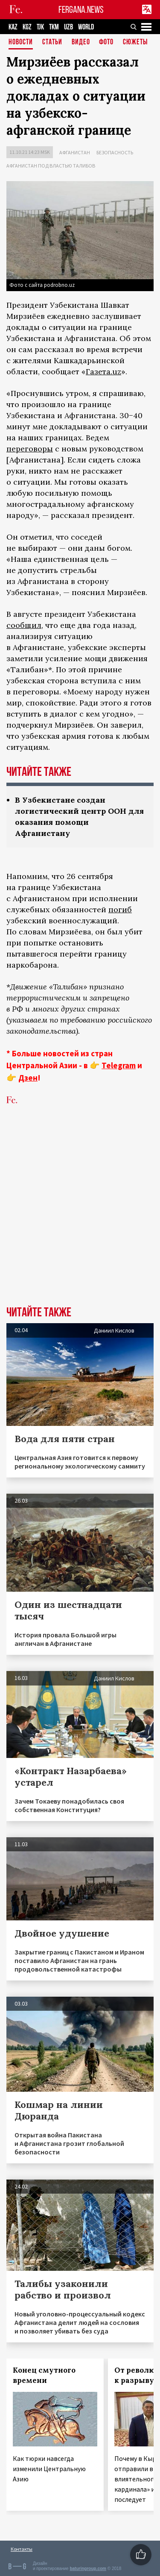  What do you see at coordinates (120, 909) in the screenshot?
I see `погиб` at bounding box center [120, 909].